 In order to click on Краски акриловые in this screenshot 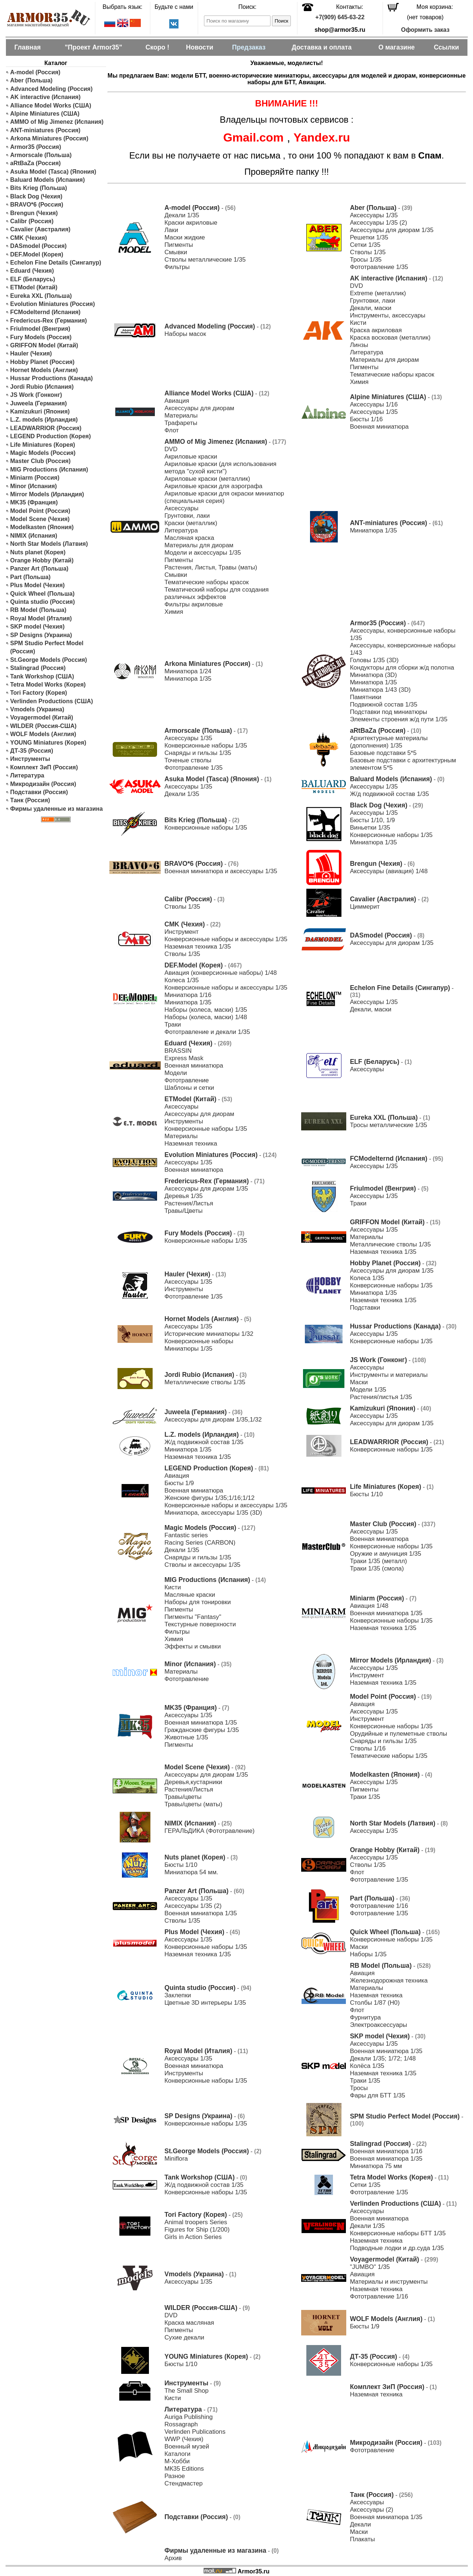, I will do `click(190, 222)`.